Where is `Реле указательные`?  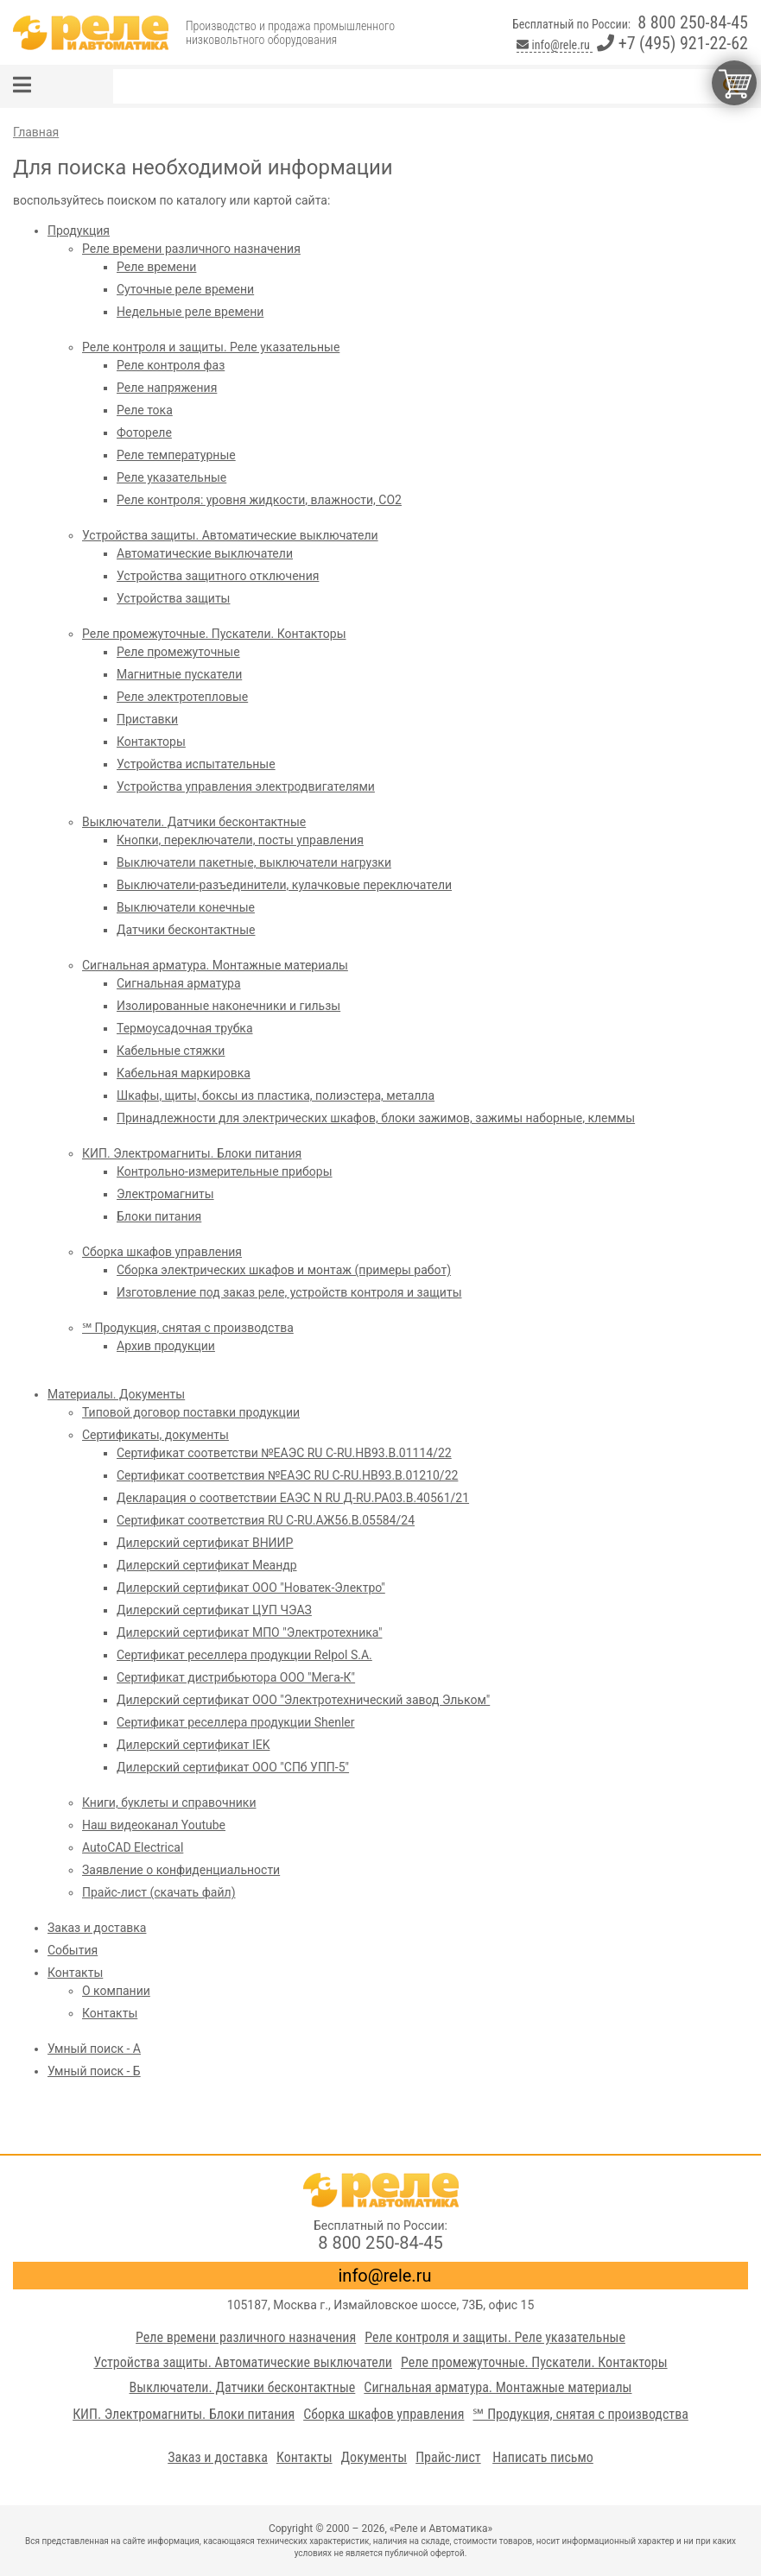
Реле указательные is located at coordinates (171, 477).